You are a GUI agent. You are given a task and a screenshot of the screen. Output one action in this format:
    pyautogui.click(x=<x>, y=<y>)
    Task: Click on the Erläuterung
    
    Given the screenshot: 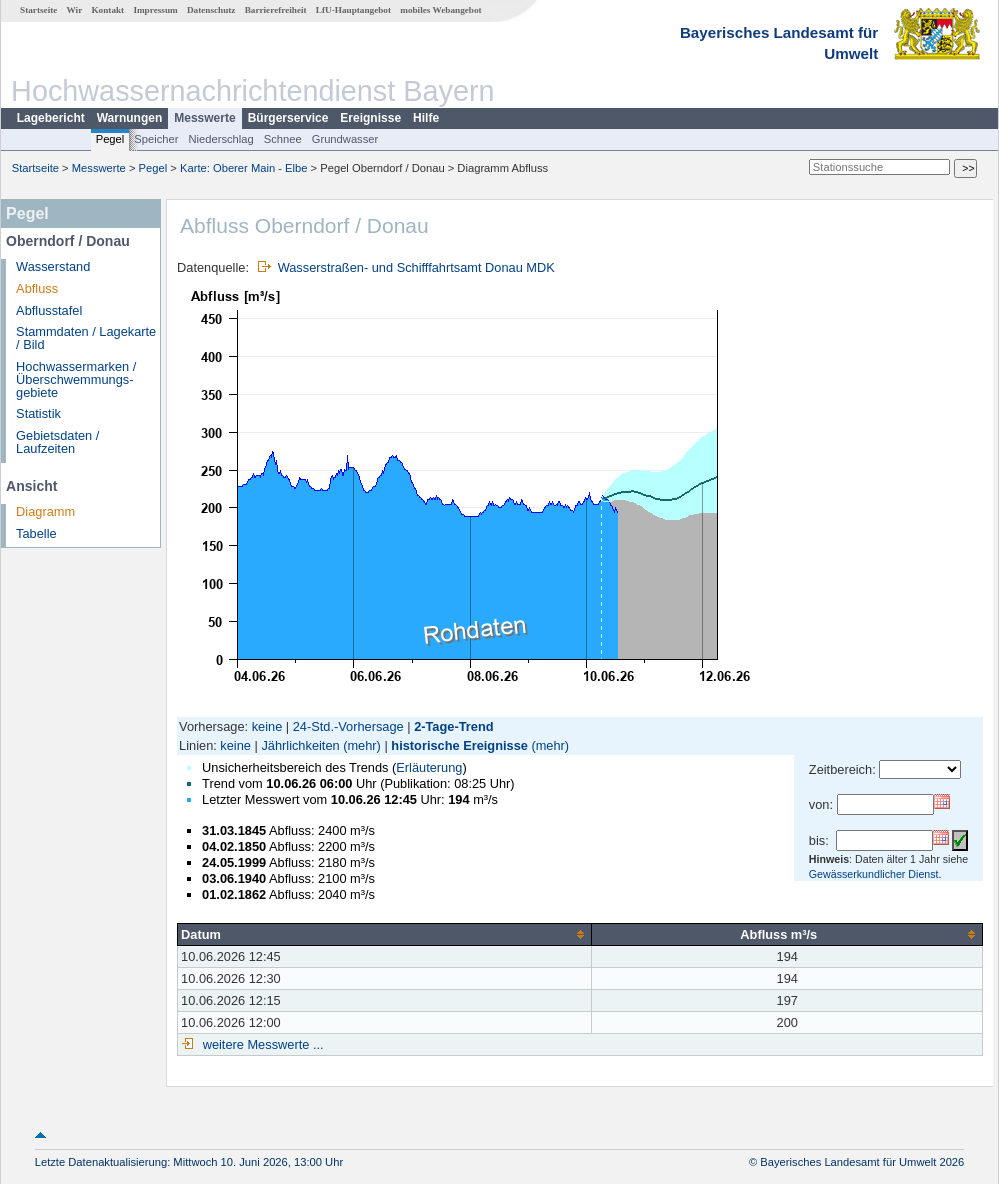 What is the action you would take?
    pyautogui.click(x=429, y=767)
    